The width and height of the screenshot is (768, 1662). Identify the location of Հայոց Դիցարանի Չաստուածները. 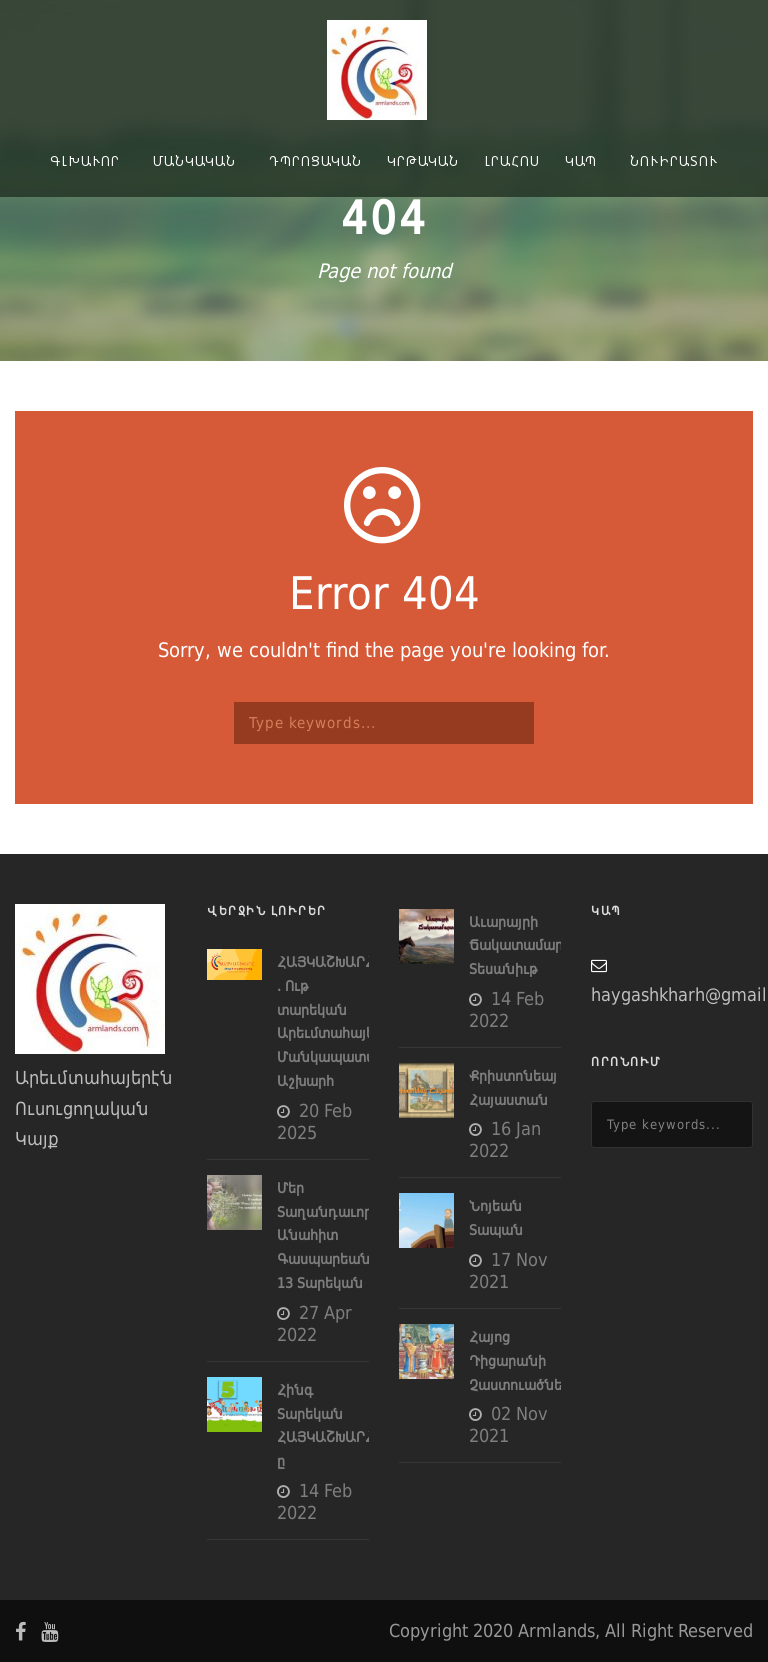
(523, 1361).